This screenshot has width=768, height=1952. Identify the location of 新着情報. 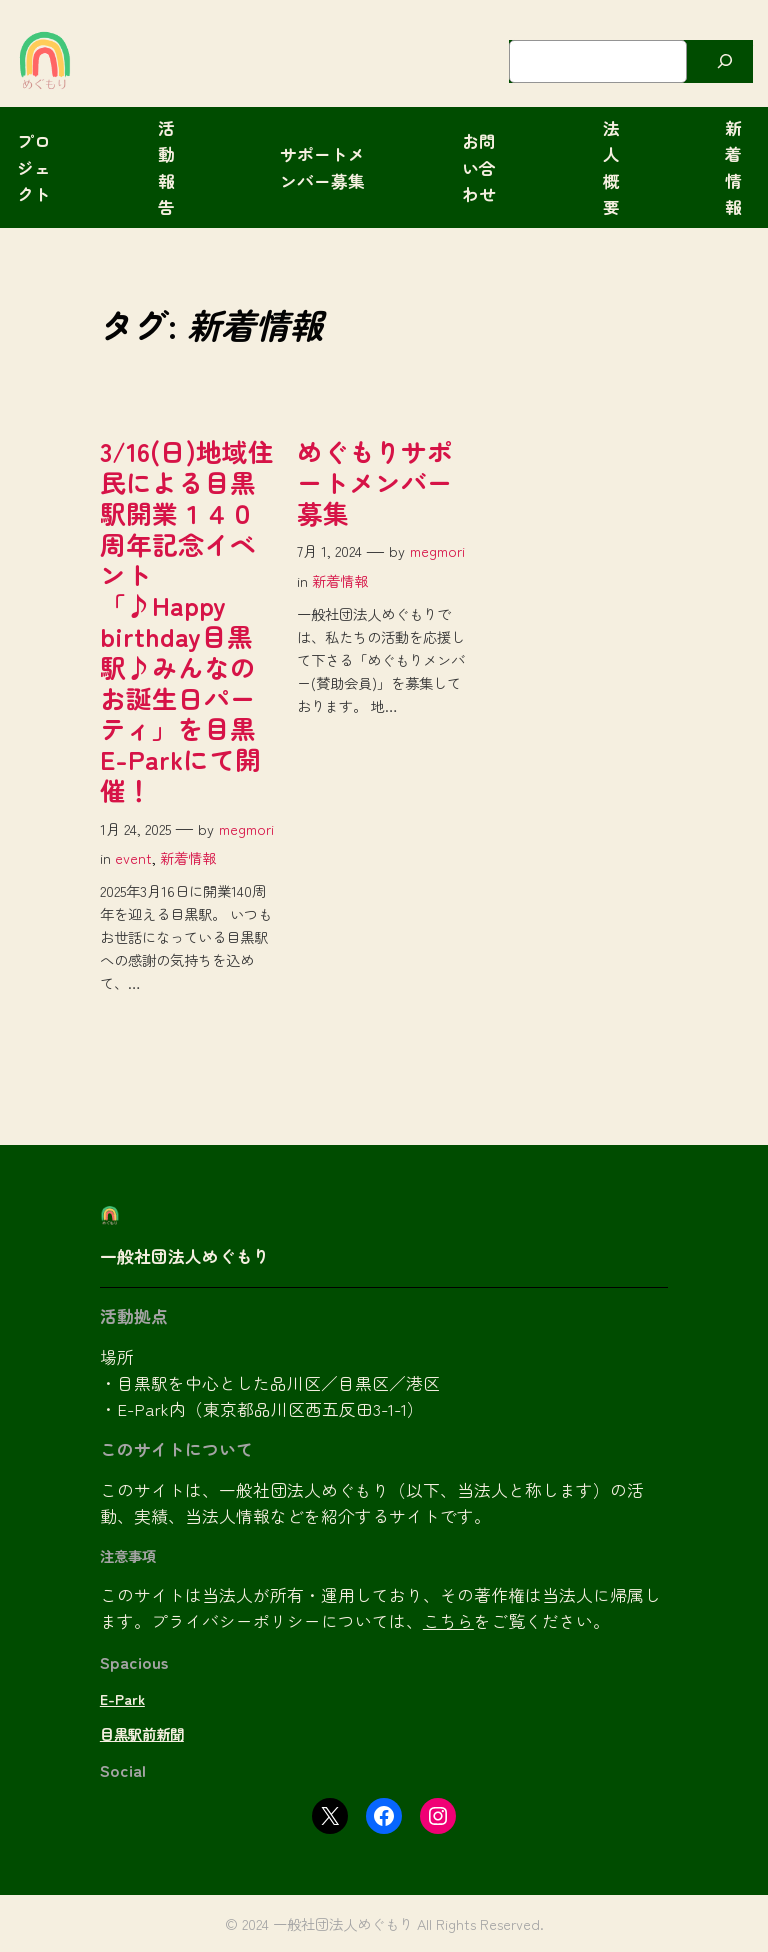
(188, 857).